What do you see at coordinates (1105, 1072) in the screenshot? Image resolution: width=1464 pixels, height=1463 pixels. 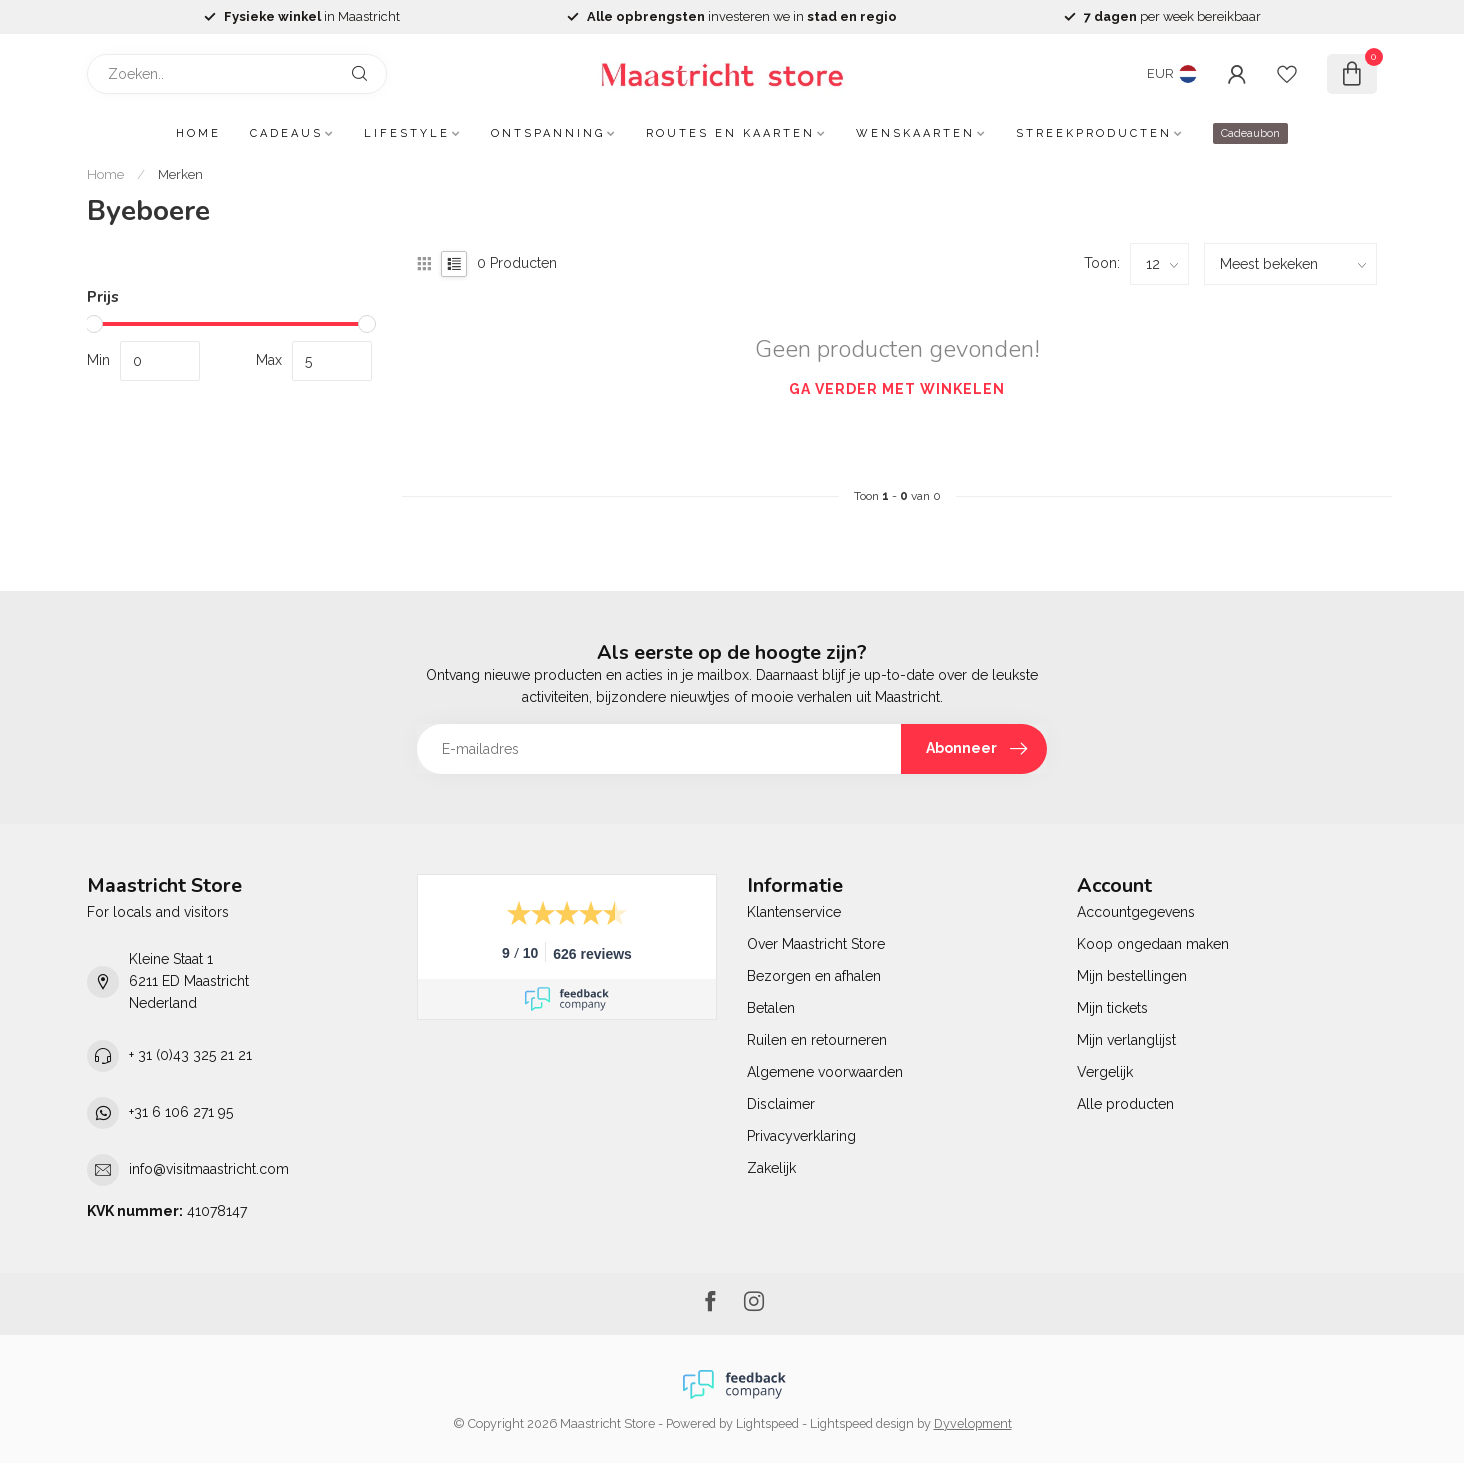 I see `Vergelijk` at bounding box center [1105, 1072].